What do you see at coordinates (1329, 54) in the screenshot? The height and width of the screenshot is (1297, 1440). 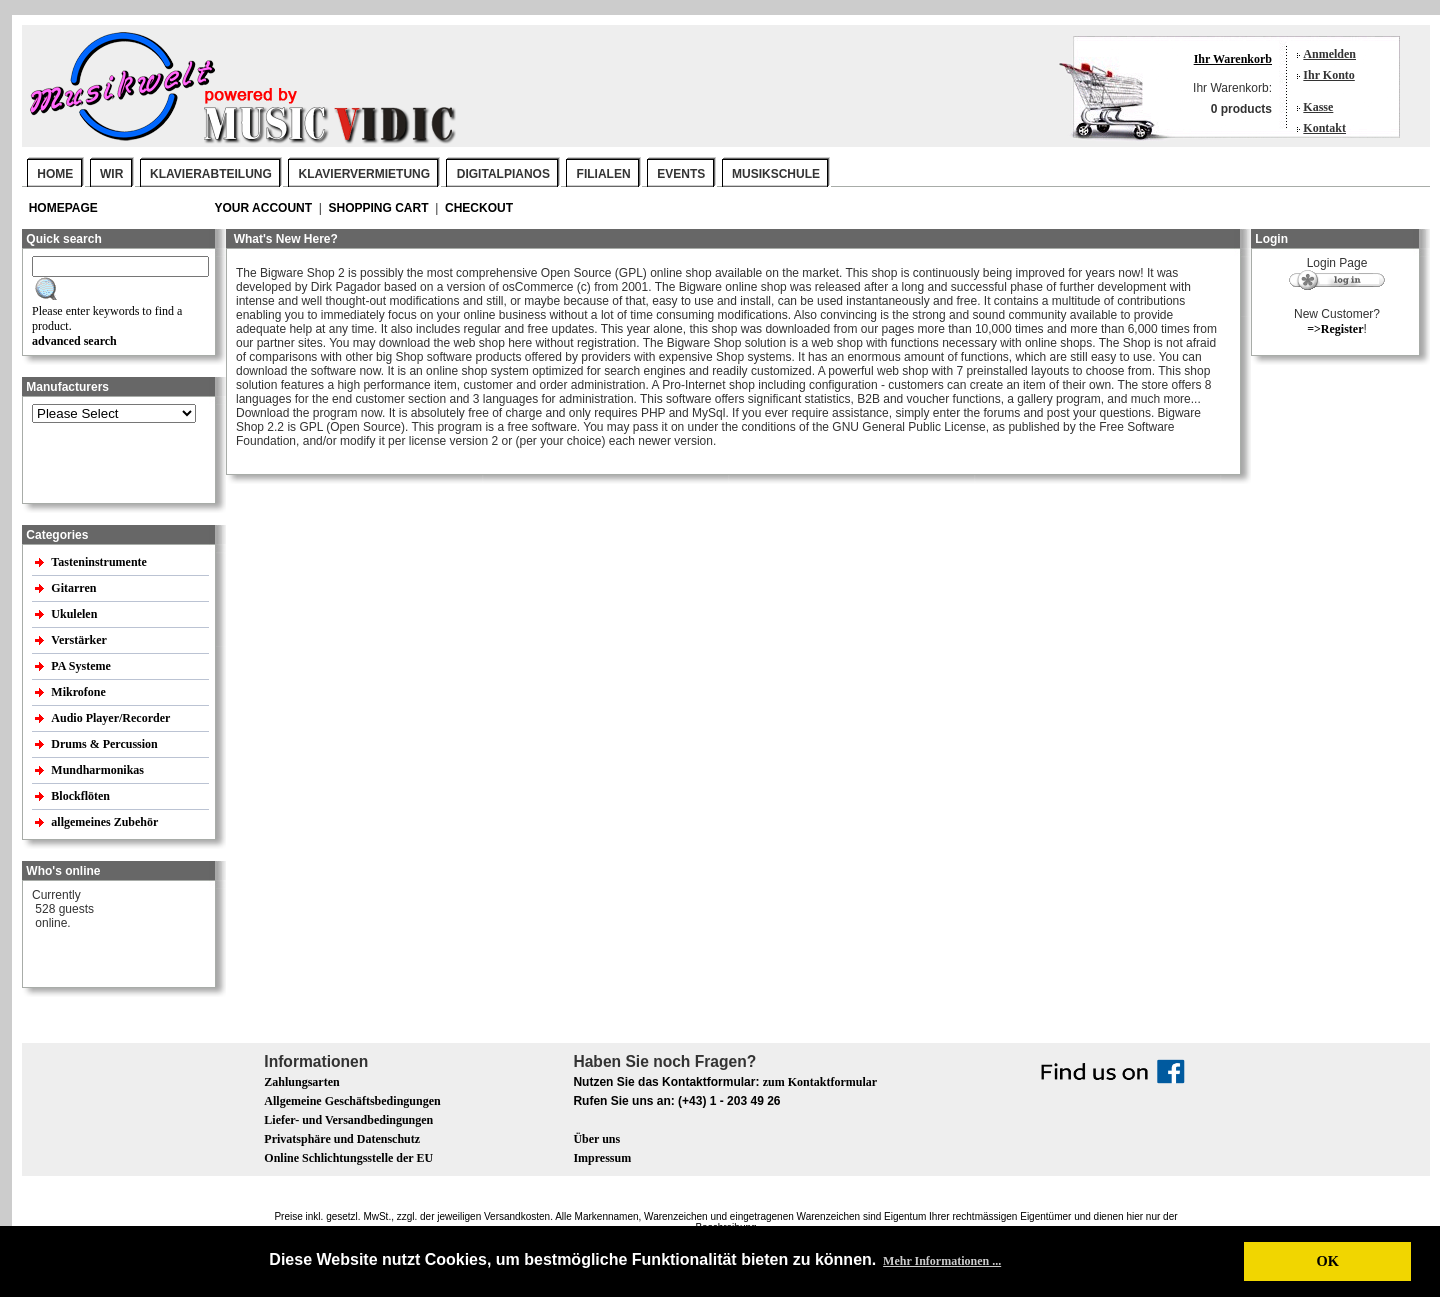 I see `Anmelden` at bounding box center [1329, 54].